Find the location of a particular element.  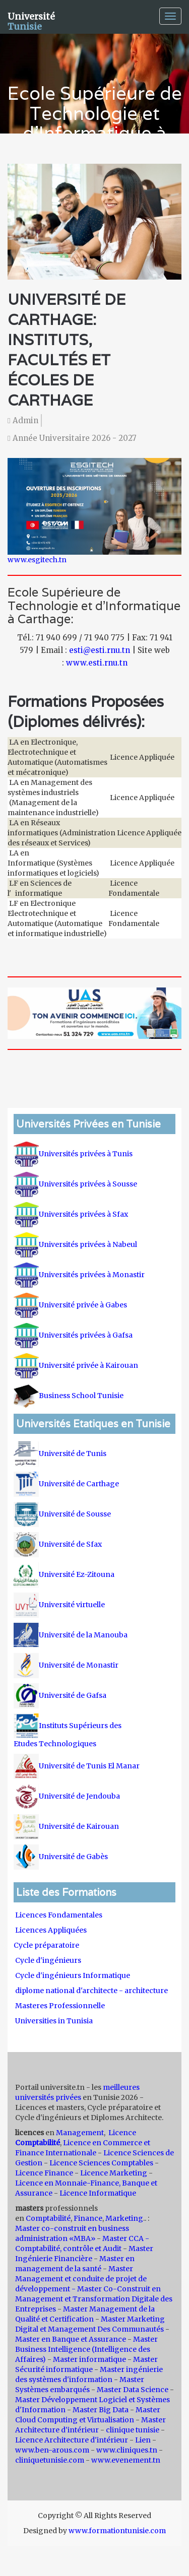

Licence Marketing is located at coordinates (113, 2172).